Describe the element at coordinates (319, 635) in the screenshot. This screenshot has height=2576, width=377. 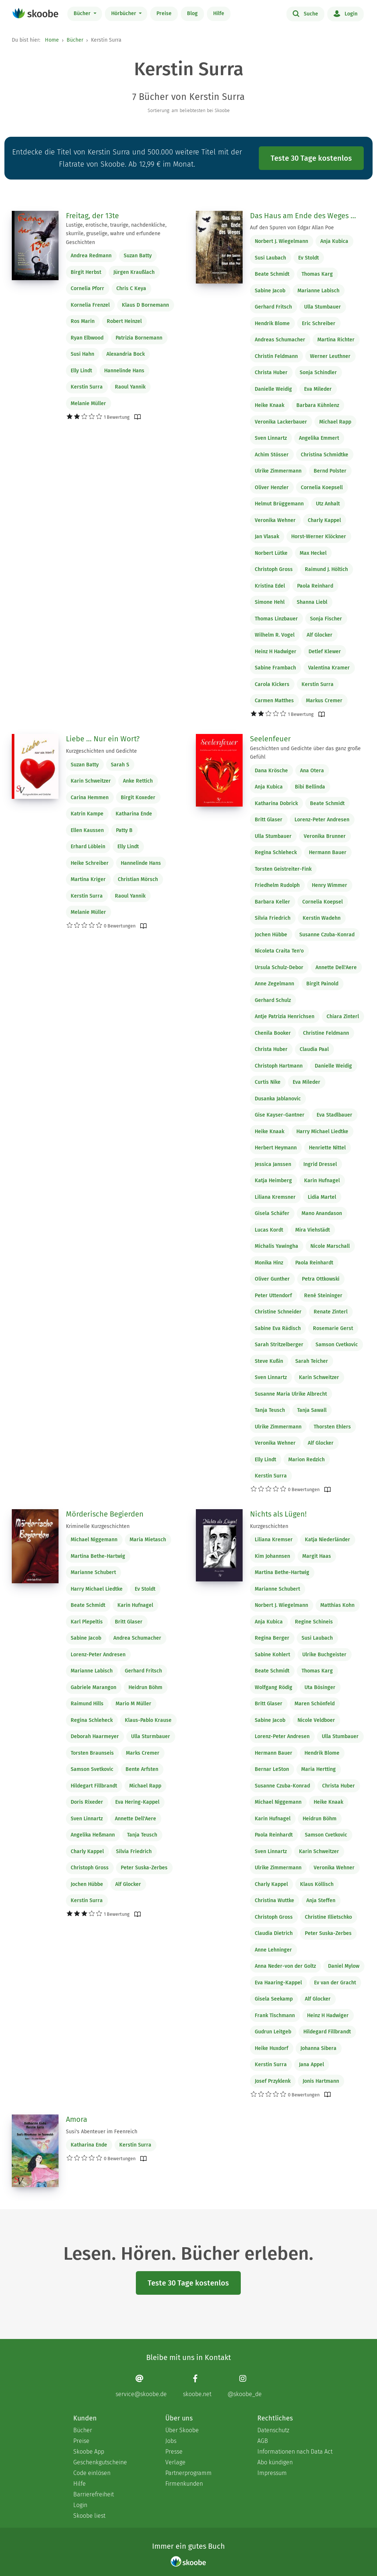
I see `Alf Glocker` at that location.